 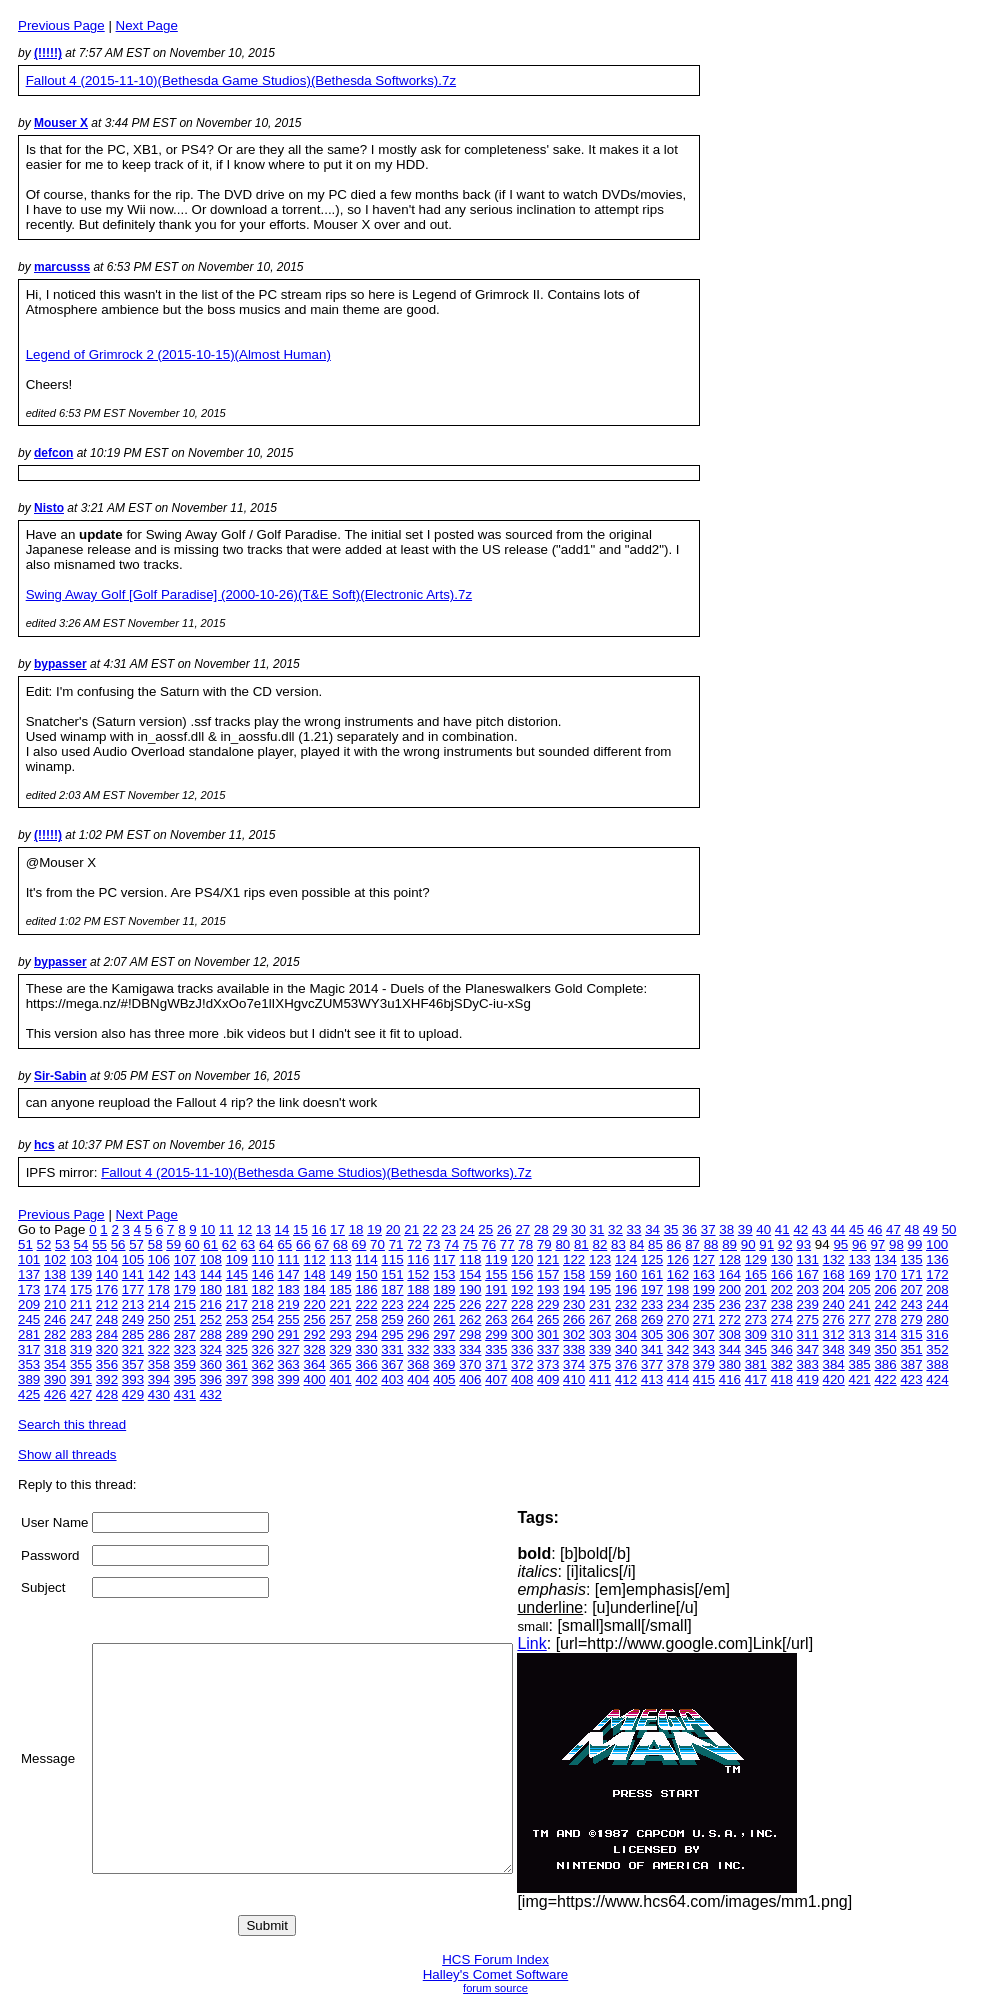 I want to click on 162, so click(x=678, y=1274).